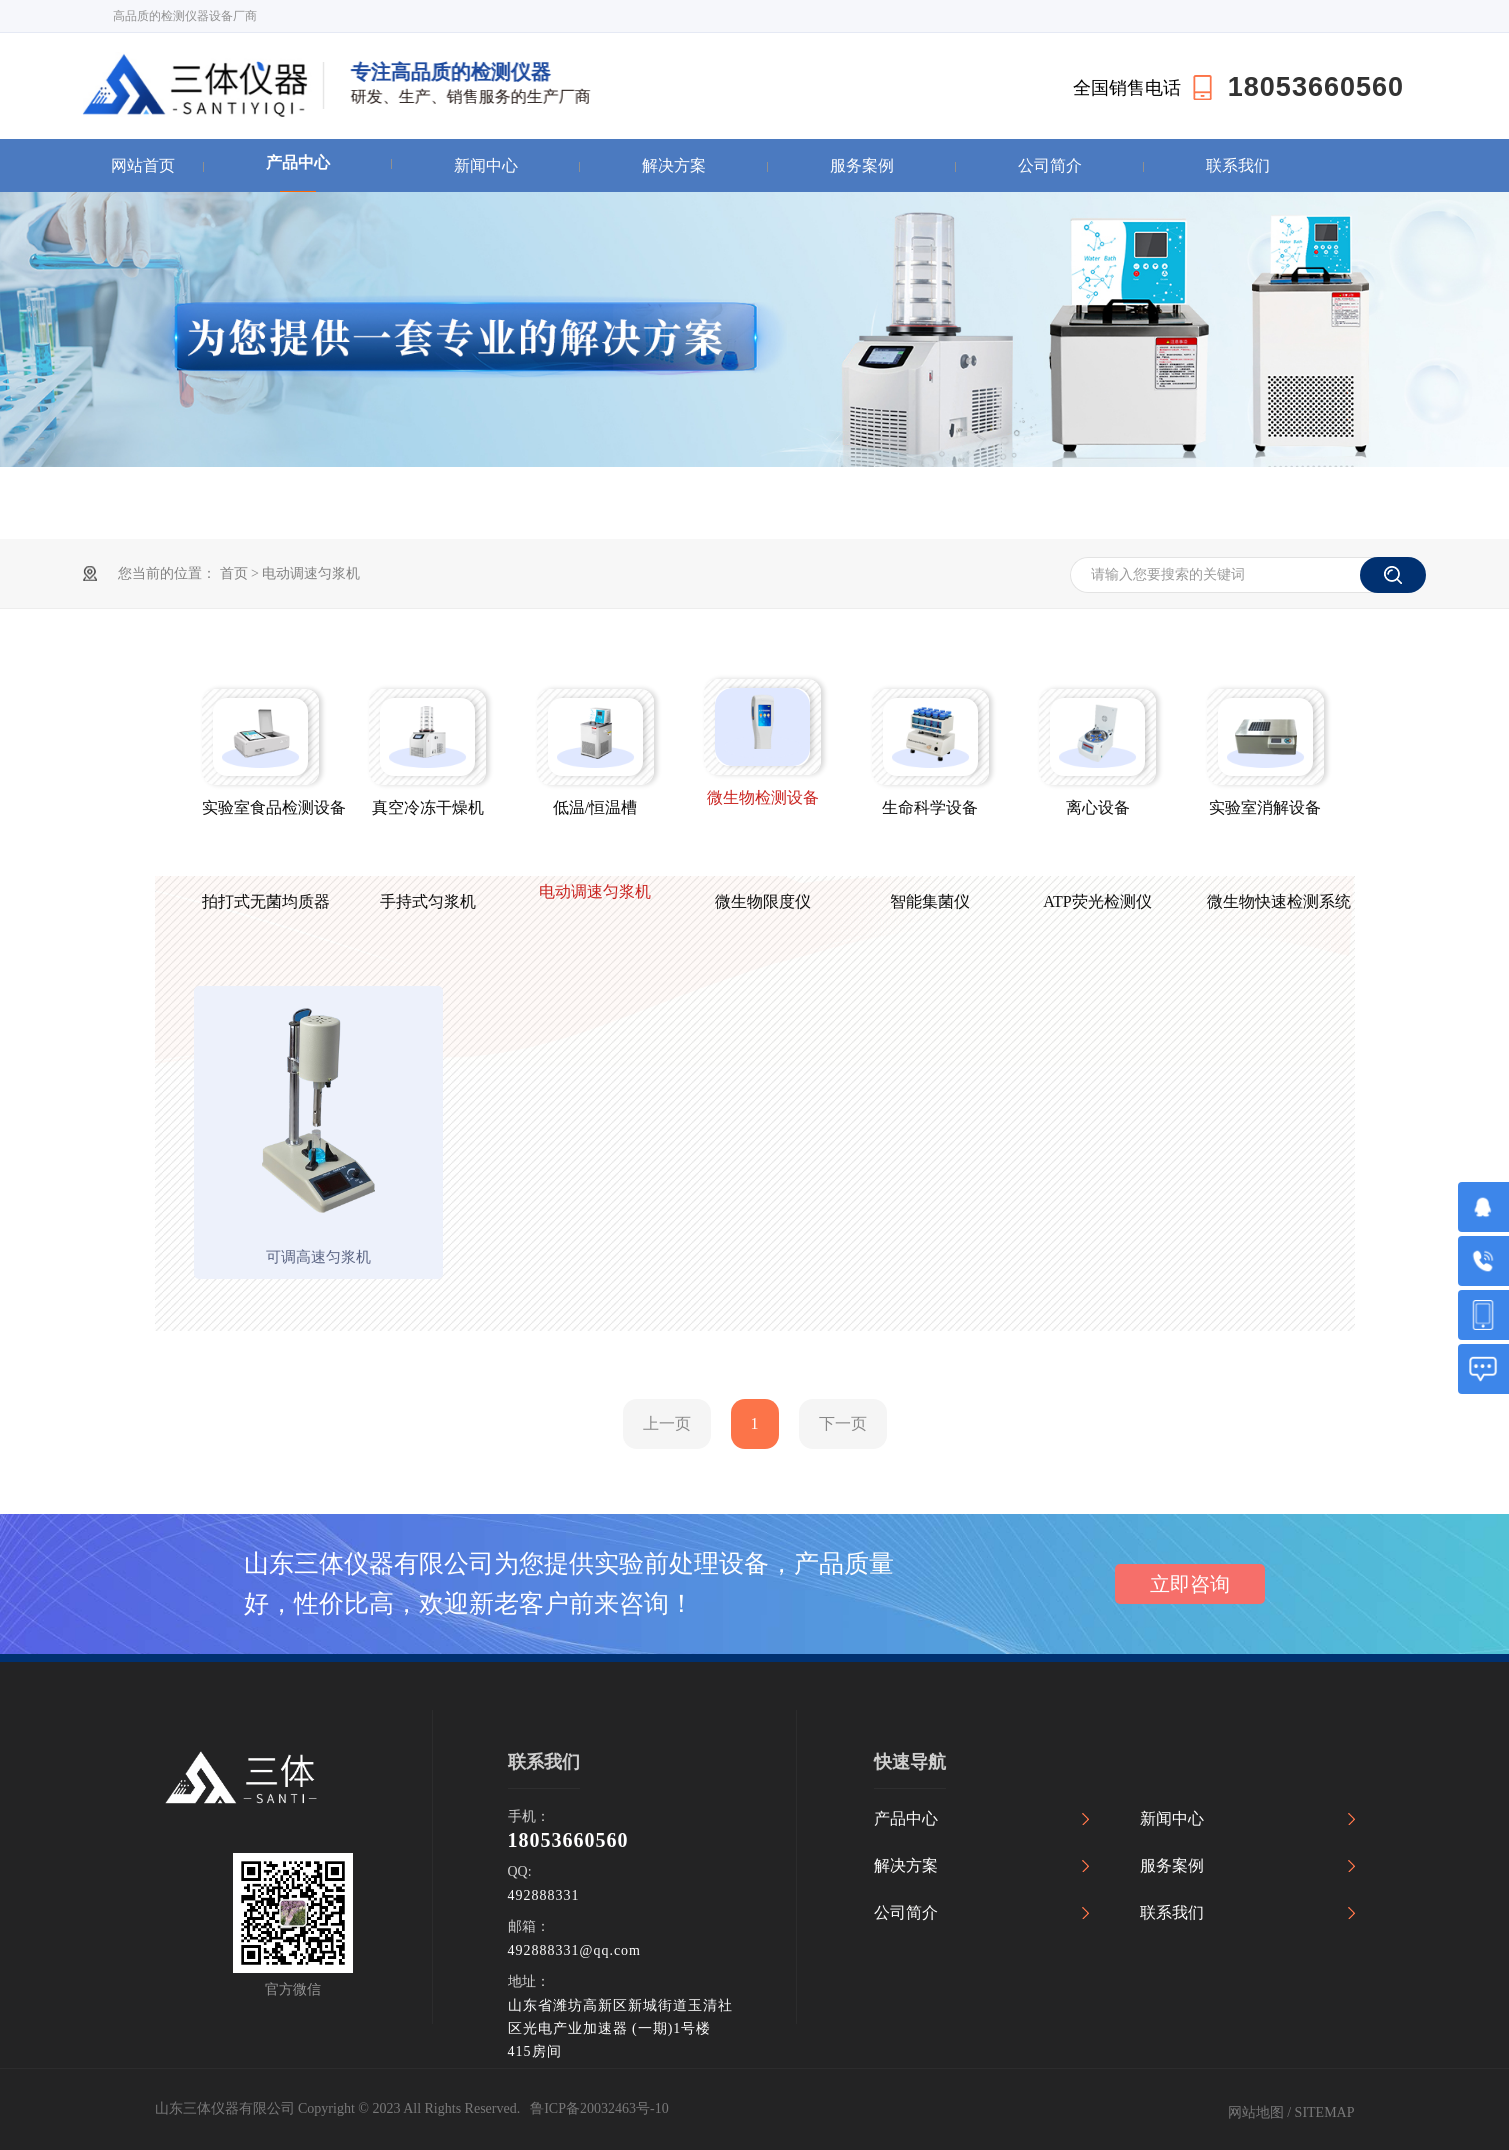  I want to click on 真空冷冻干燥机, so click(428, 807).